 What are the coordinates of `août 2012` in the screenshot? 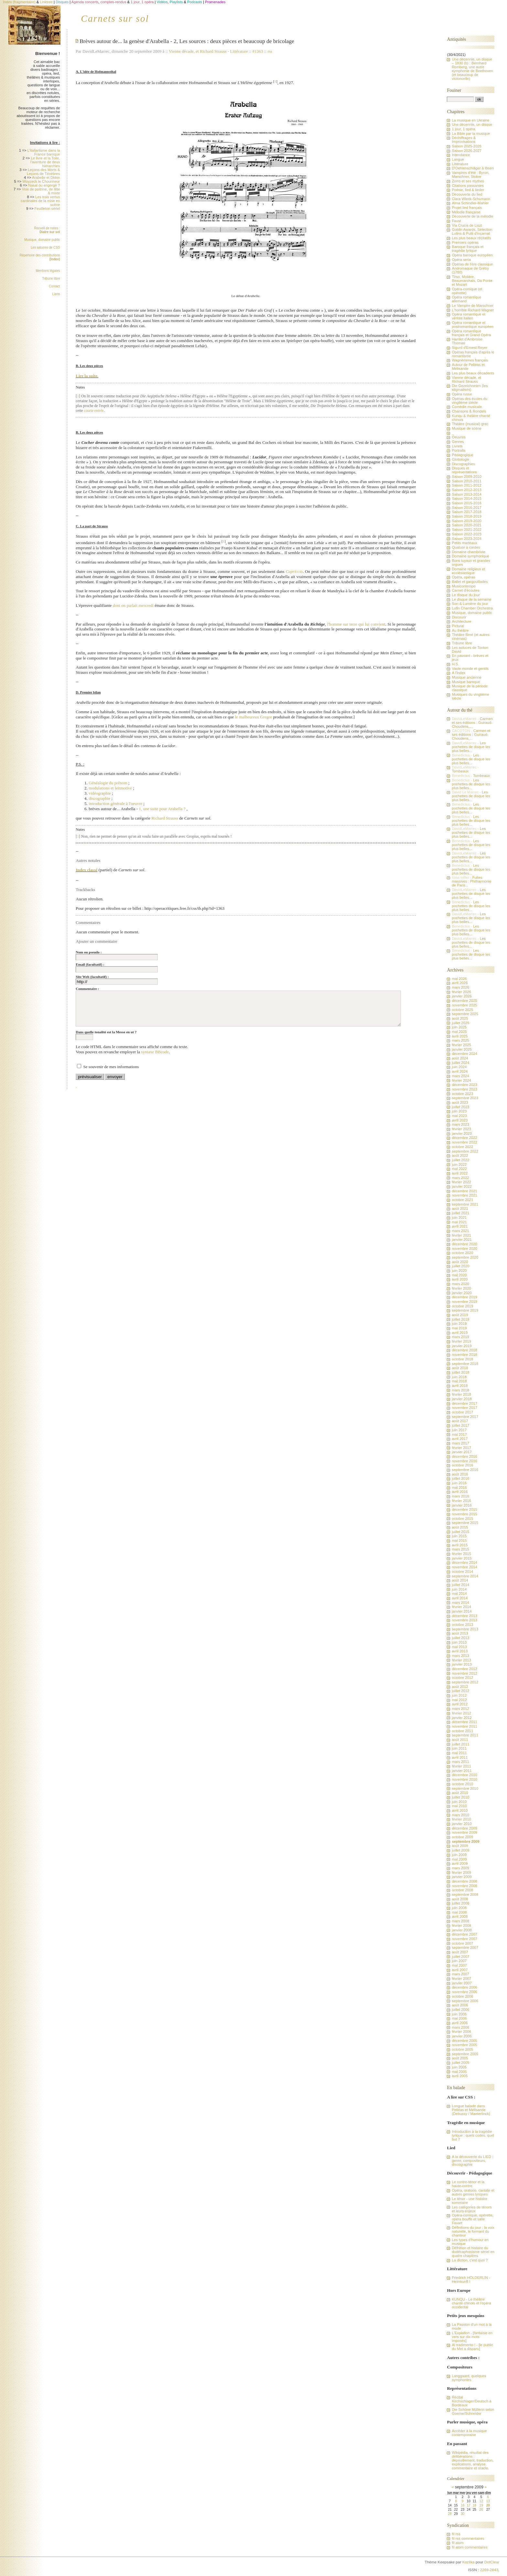 It's located at (460, 1687).